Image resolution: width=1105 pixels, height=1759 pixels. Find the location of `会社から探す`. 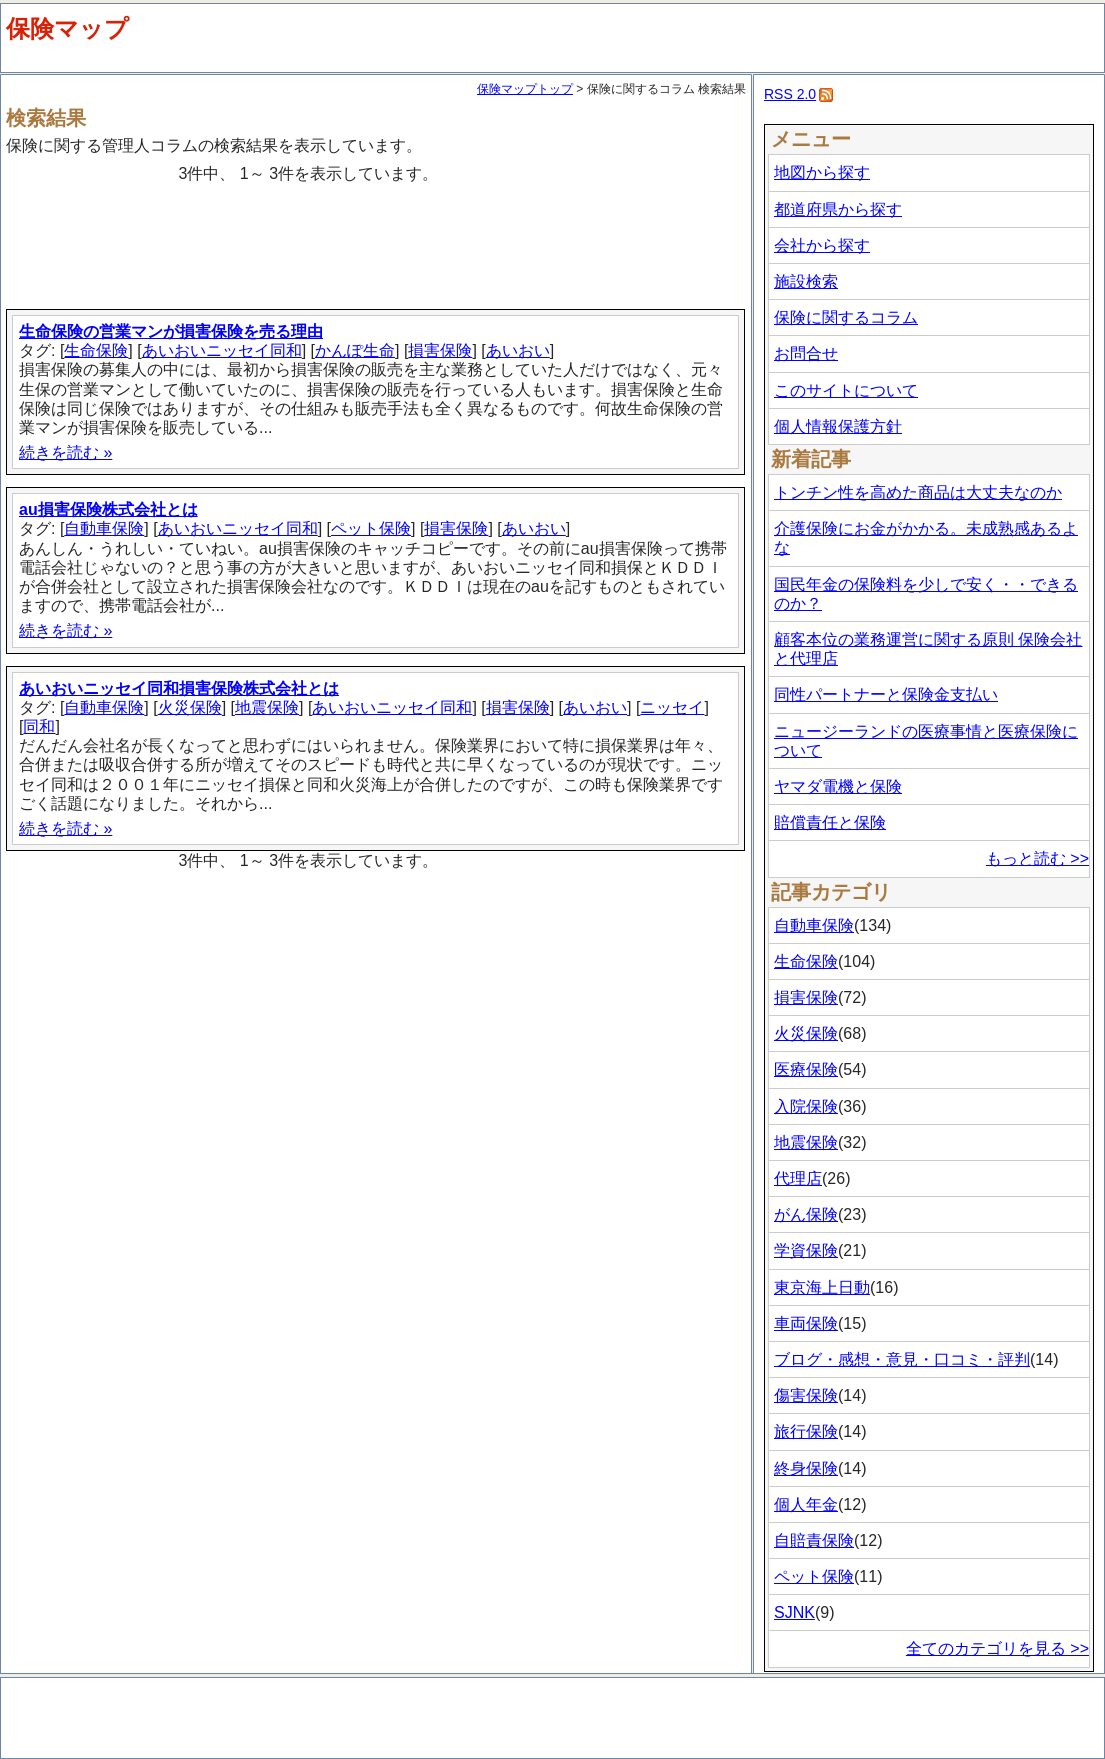

会社から探す is located at coordinates (822, 245).